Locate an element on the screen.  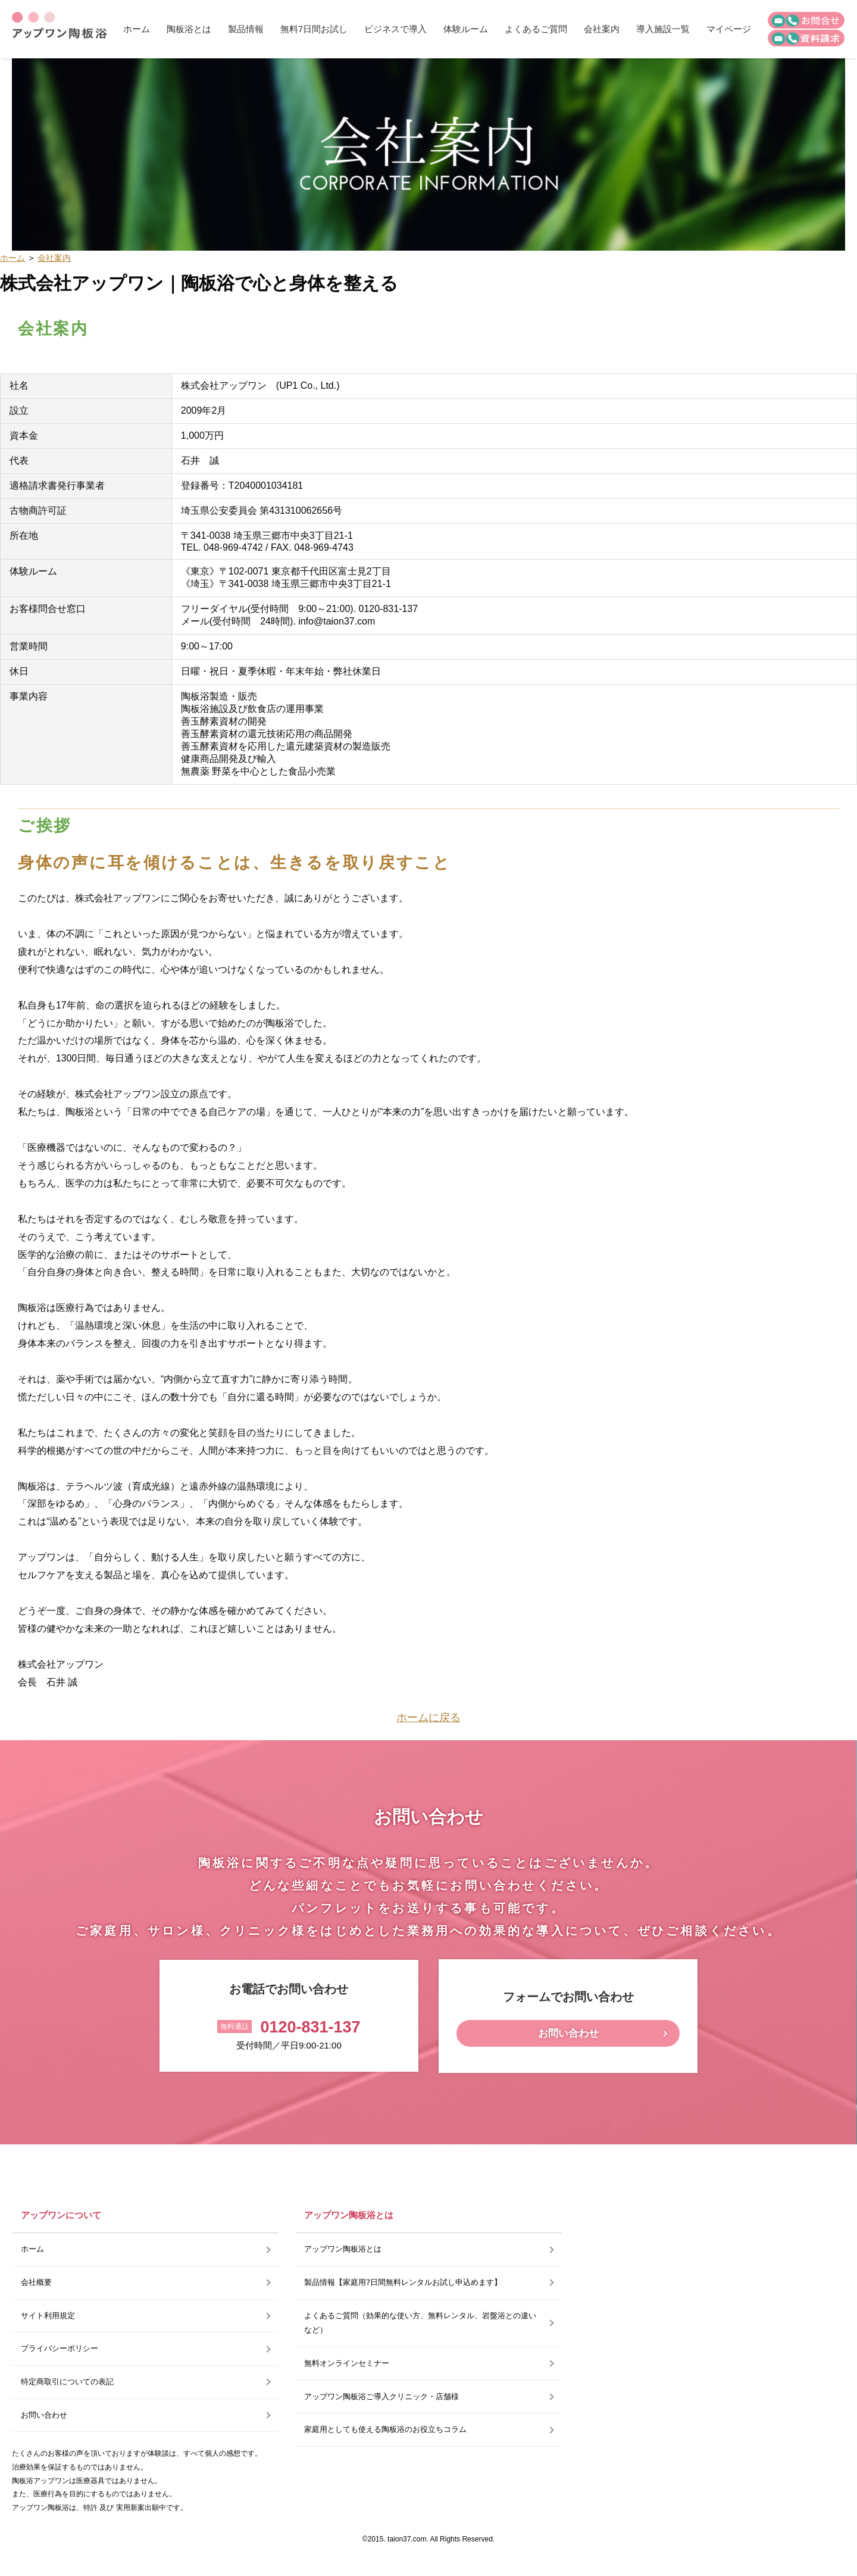
会社案内 is located at coordinates (602, 29).